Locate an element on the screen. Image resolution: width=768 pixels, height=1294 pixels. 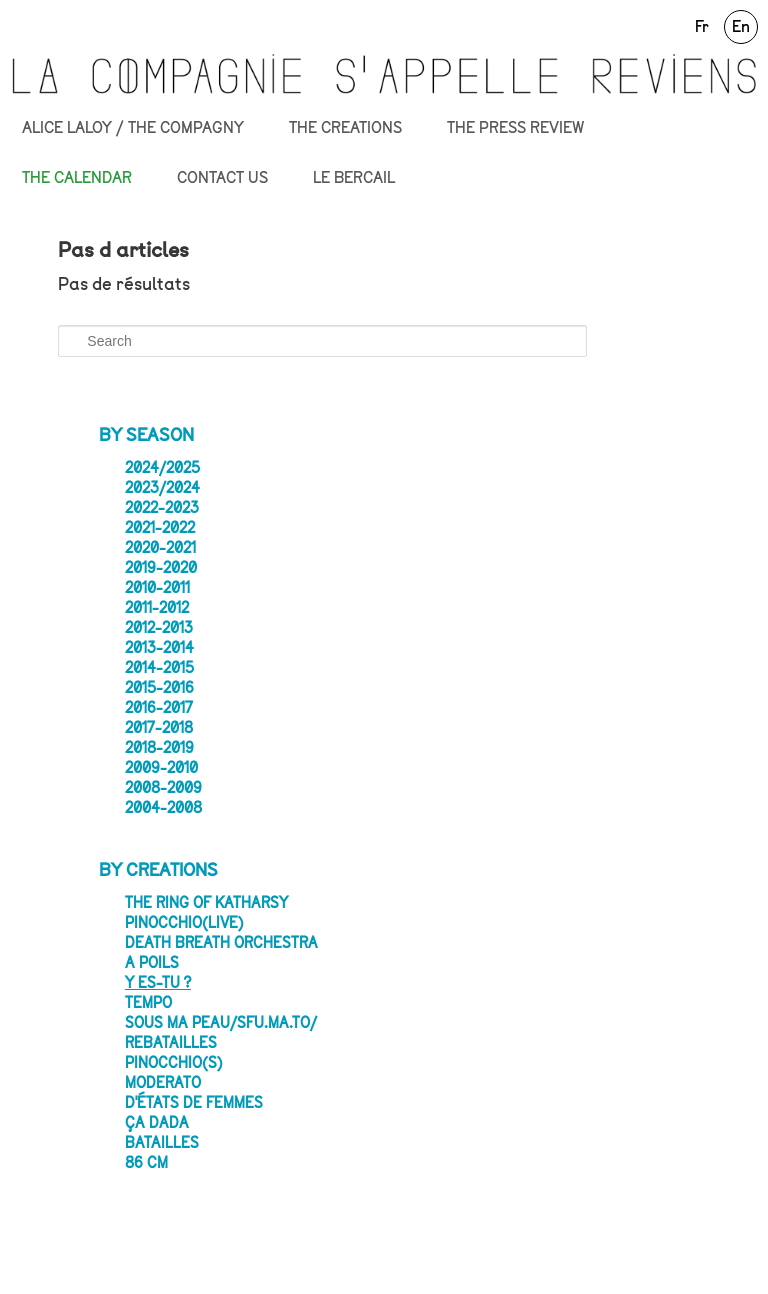
Pinocchio(s) is located at coordinates (174, 1063).